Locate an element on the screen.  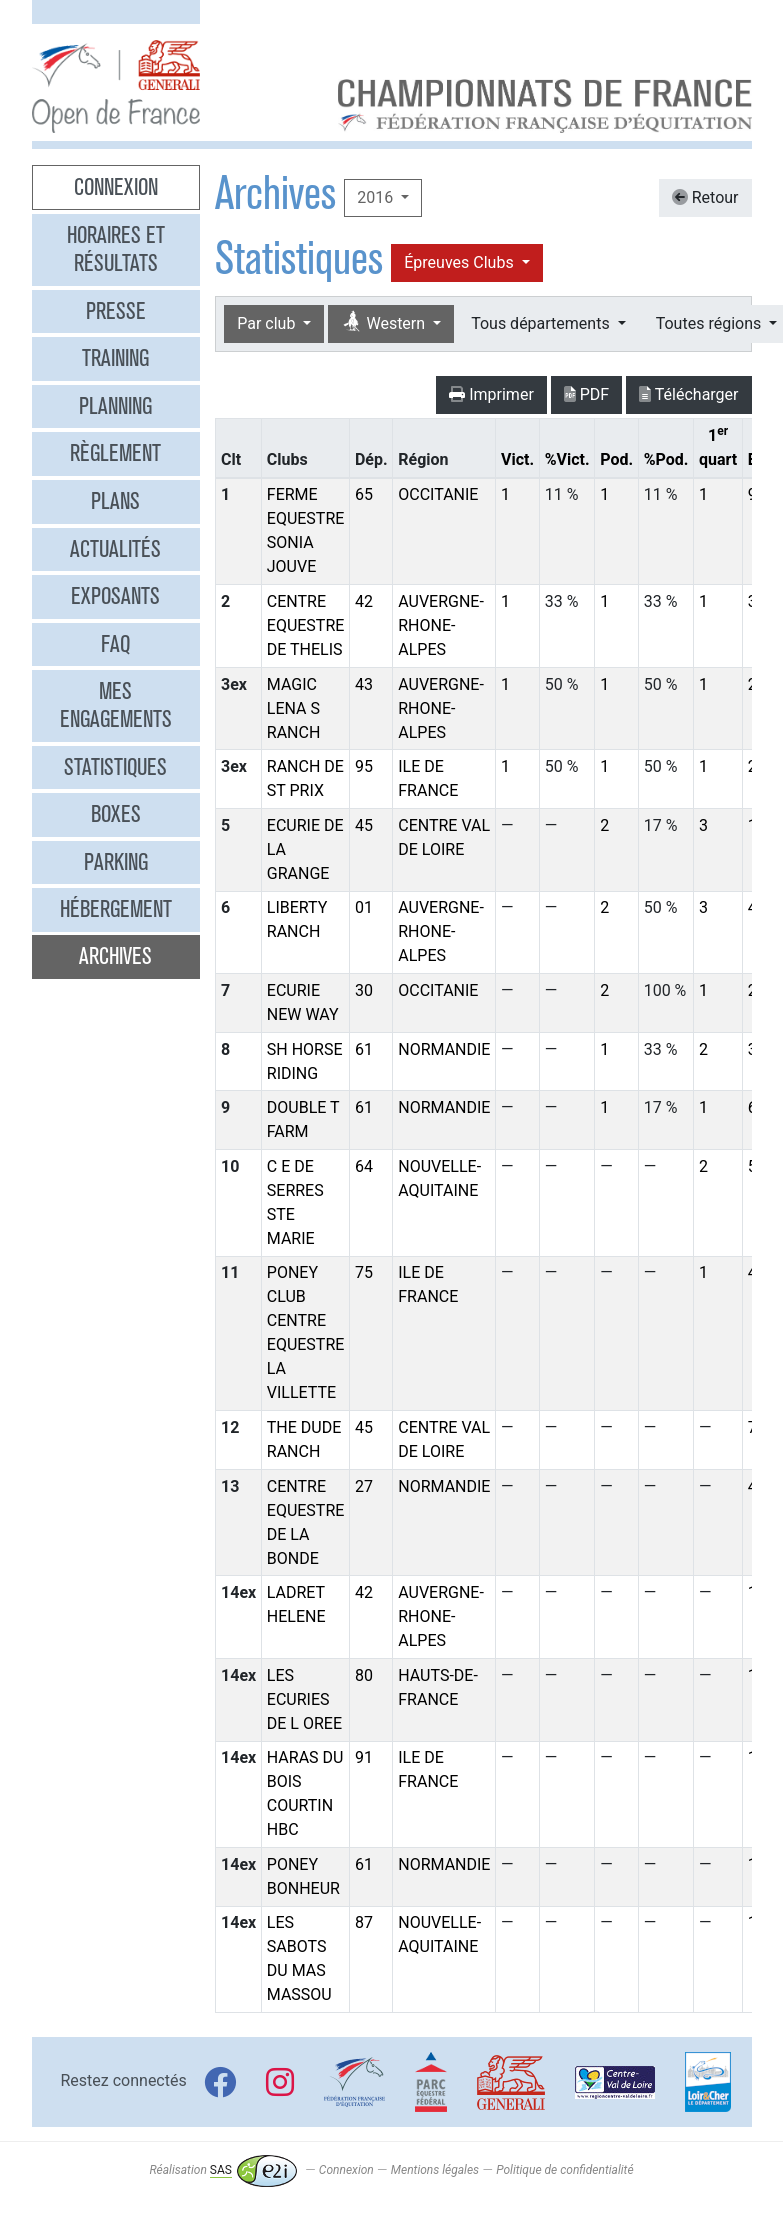
Tous départements is located at coordinates (542, 323).